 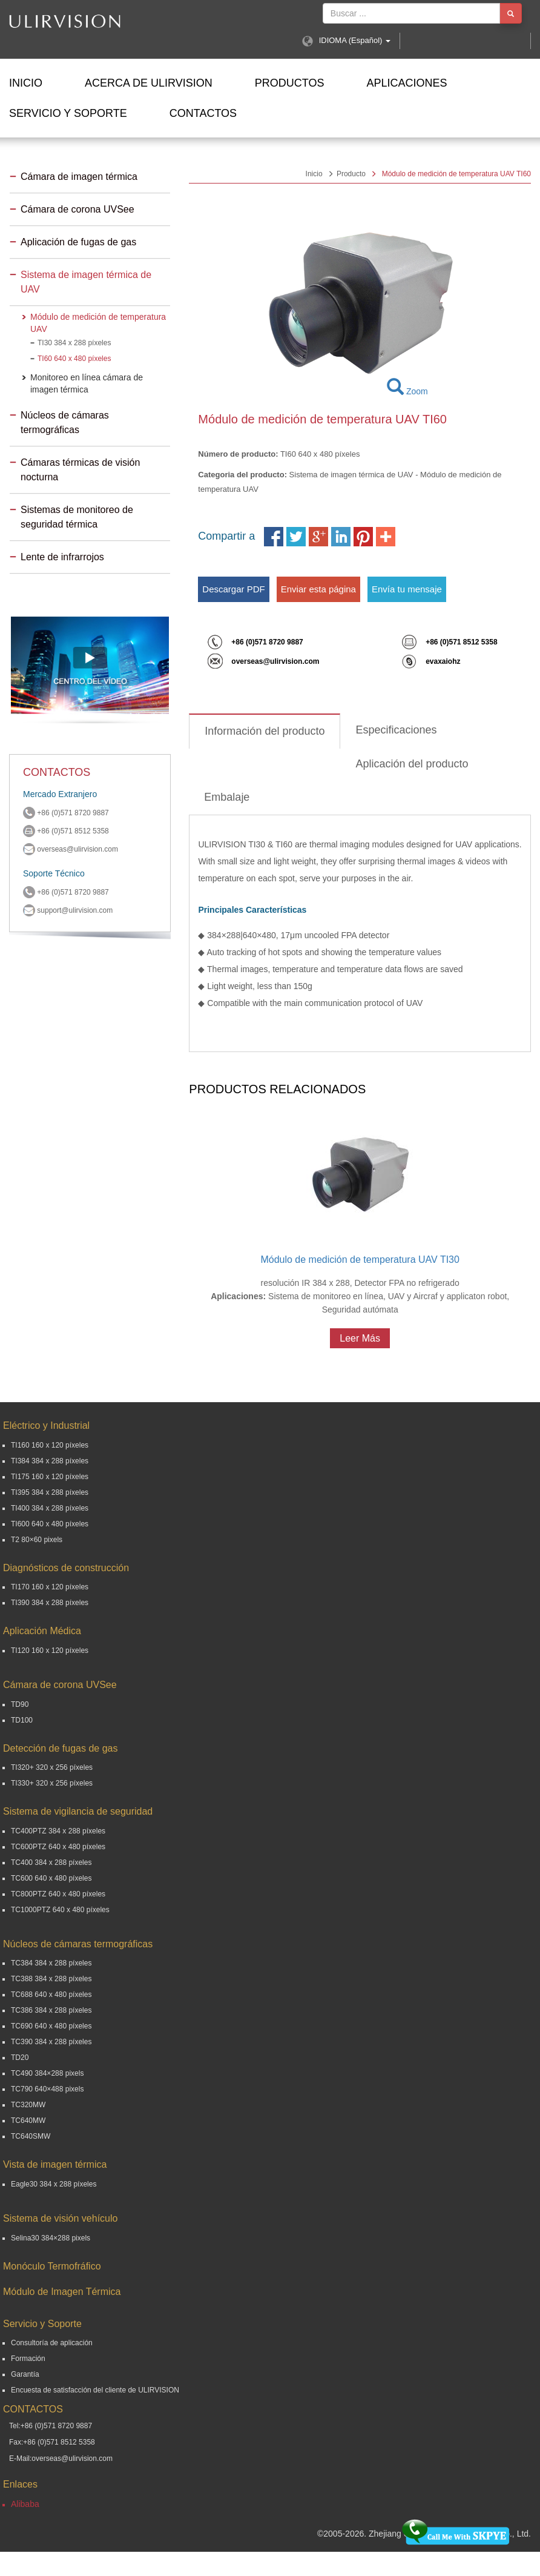 I want to click on T2 80×60 pixels, so click(x=36, y=1539).